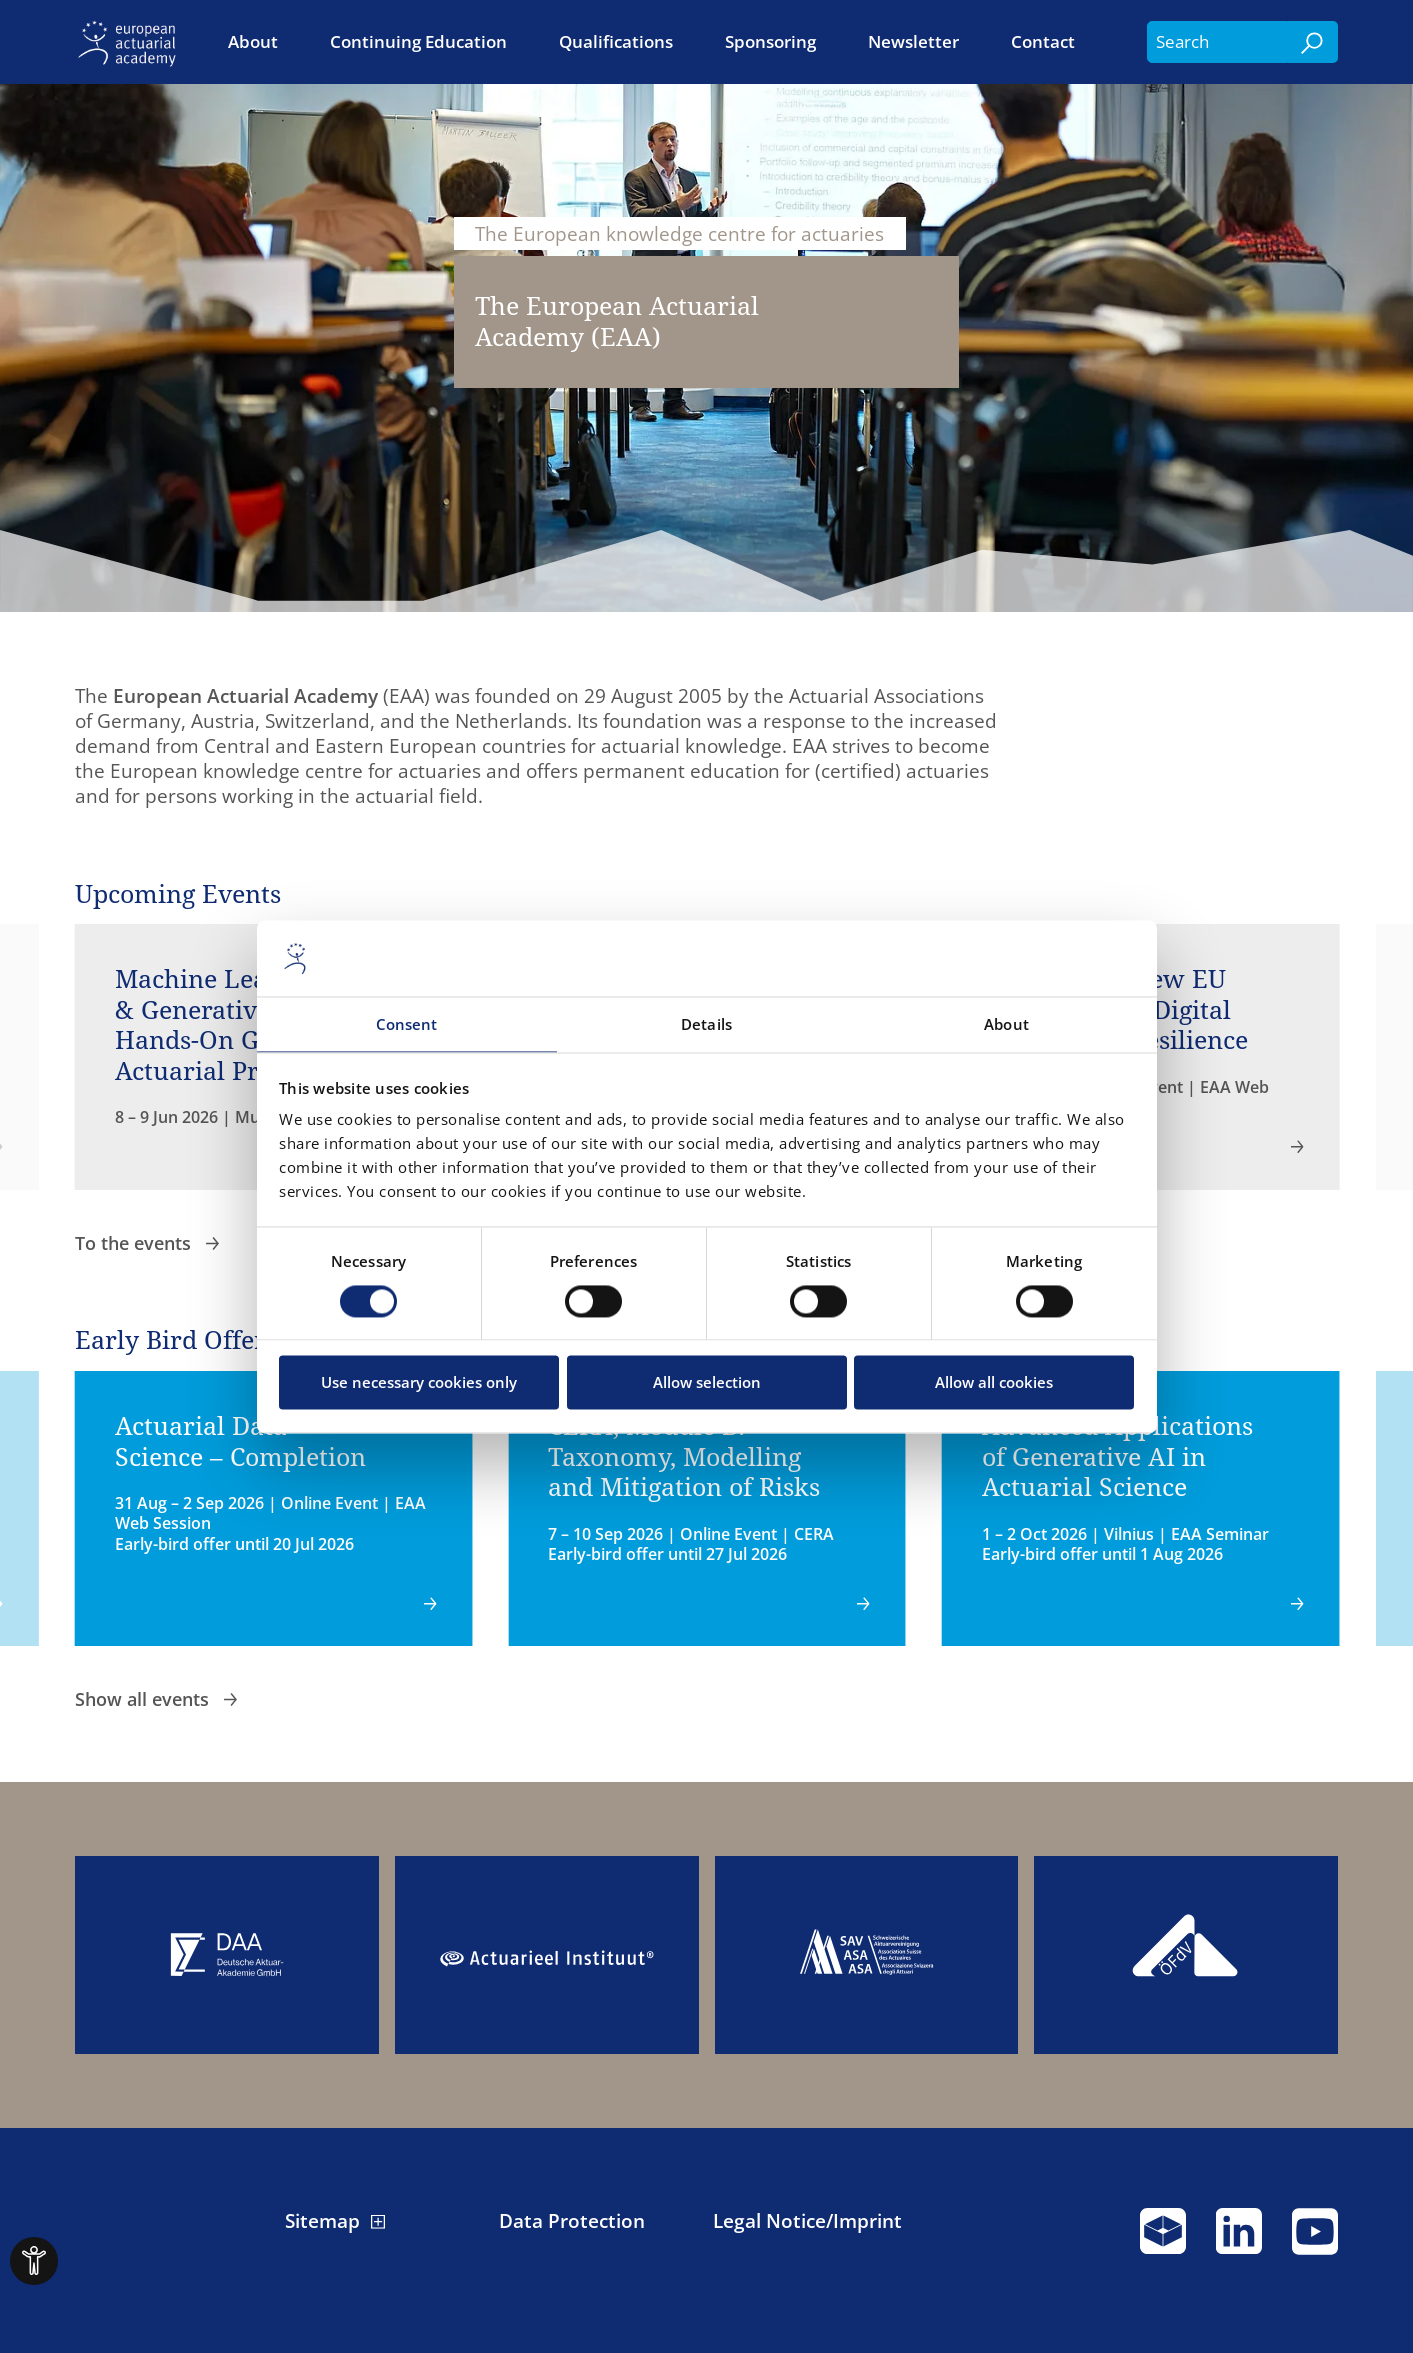 This screenshot has height=2353, width=1413. I want to click on Newsletter, so click(913, 42).